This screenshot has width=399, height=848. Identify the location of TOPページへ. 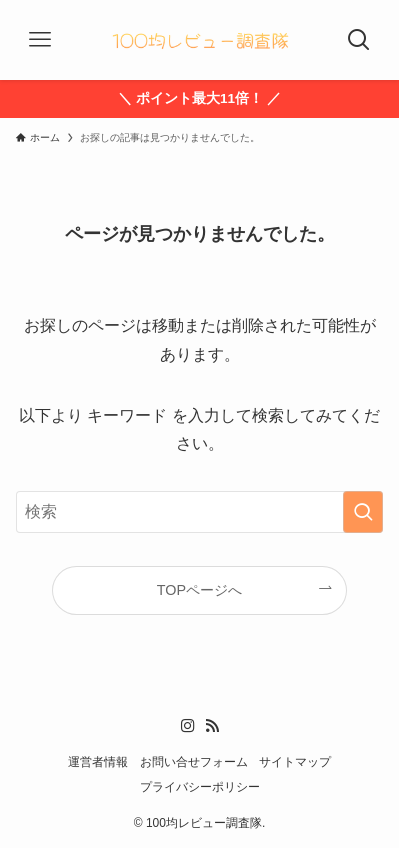
(199, 590).